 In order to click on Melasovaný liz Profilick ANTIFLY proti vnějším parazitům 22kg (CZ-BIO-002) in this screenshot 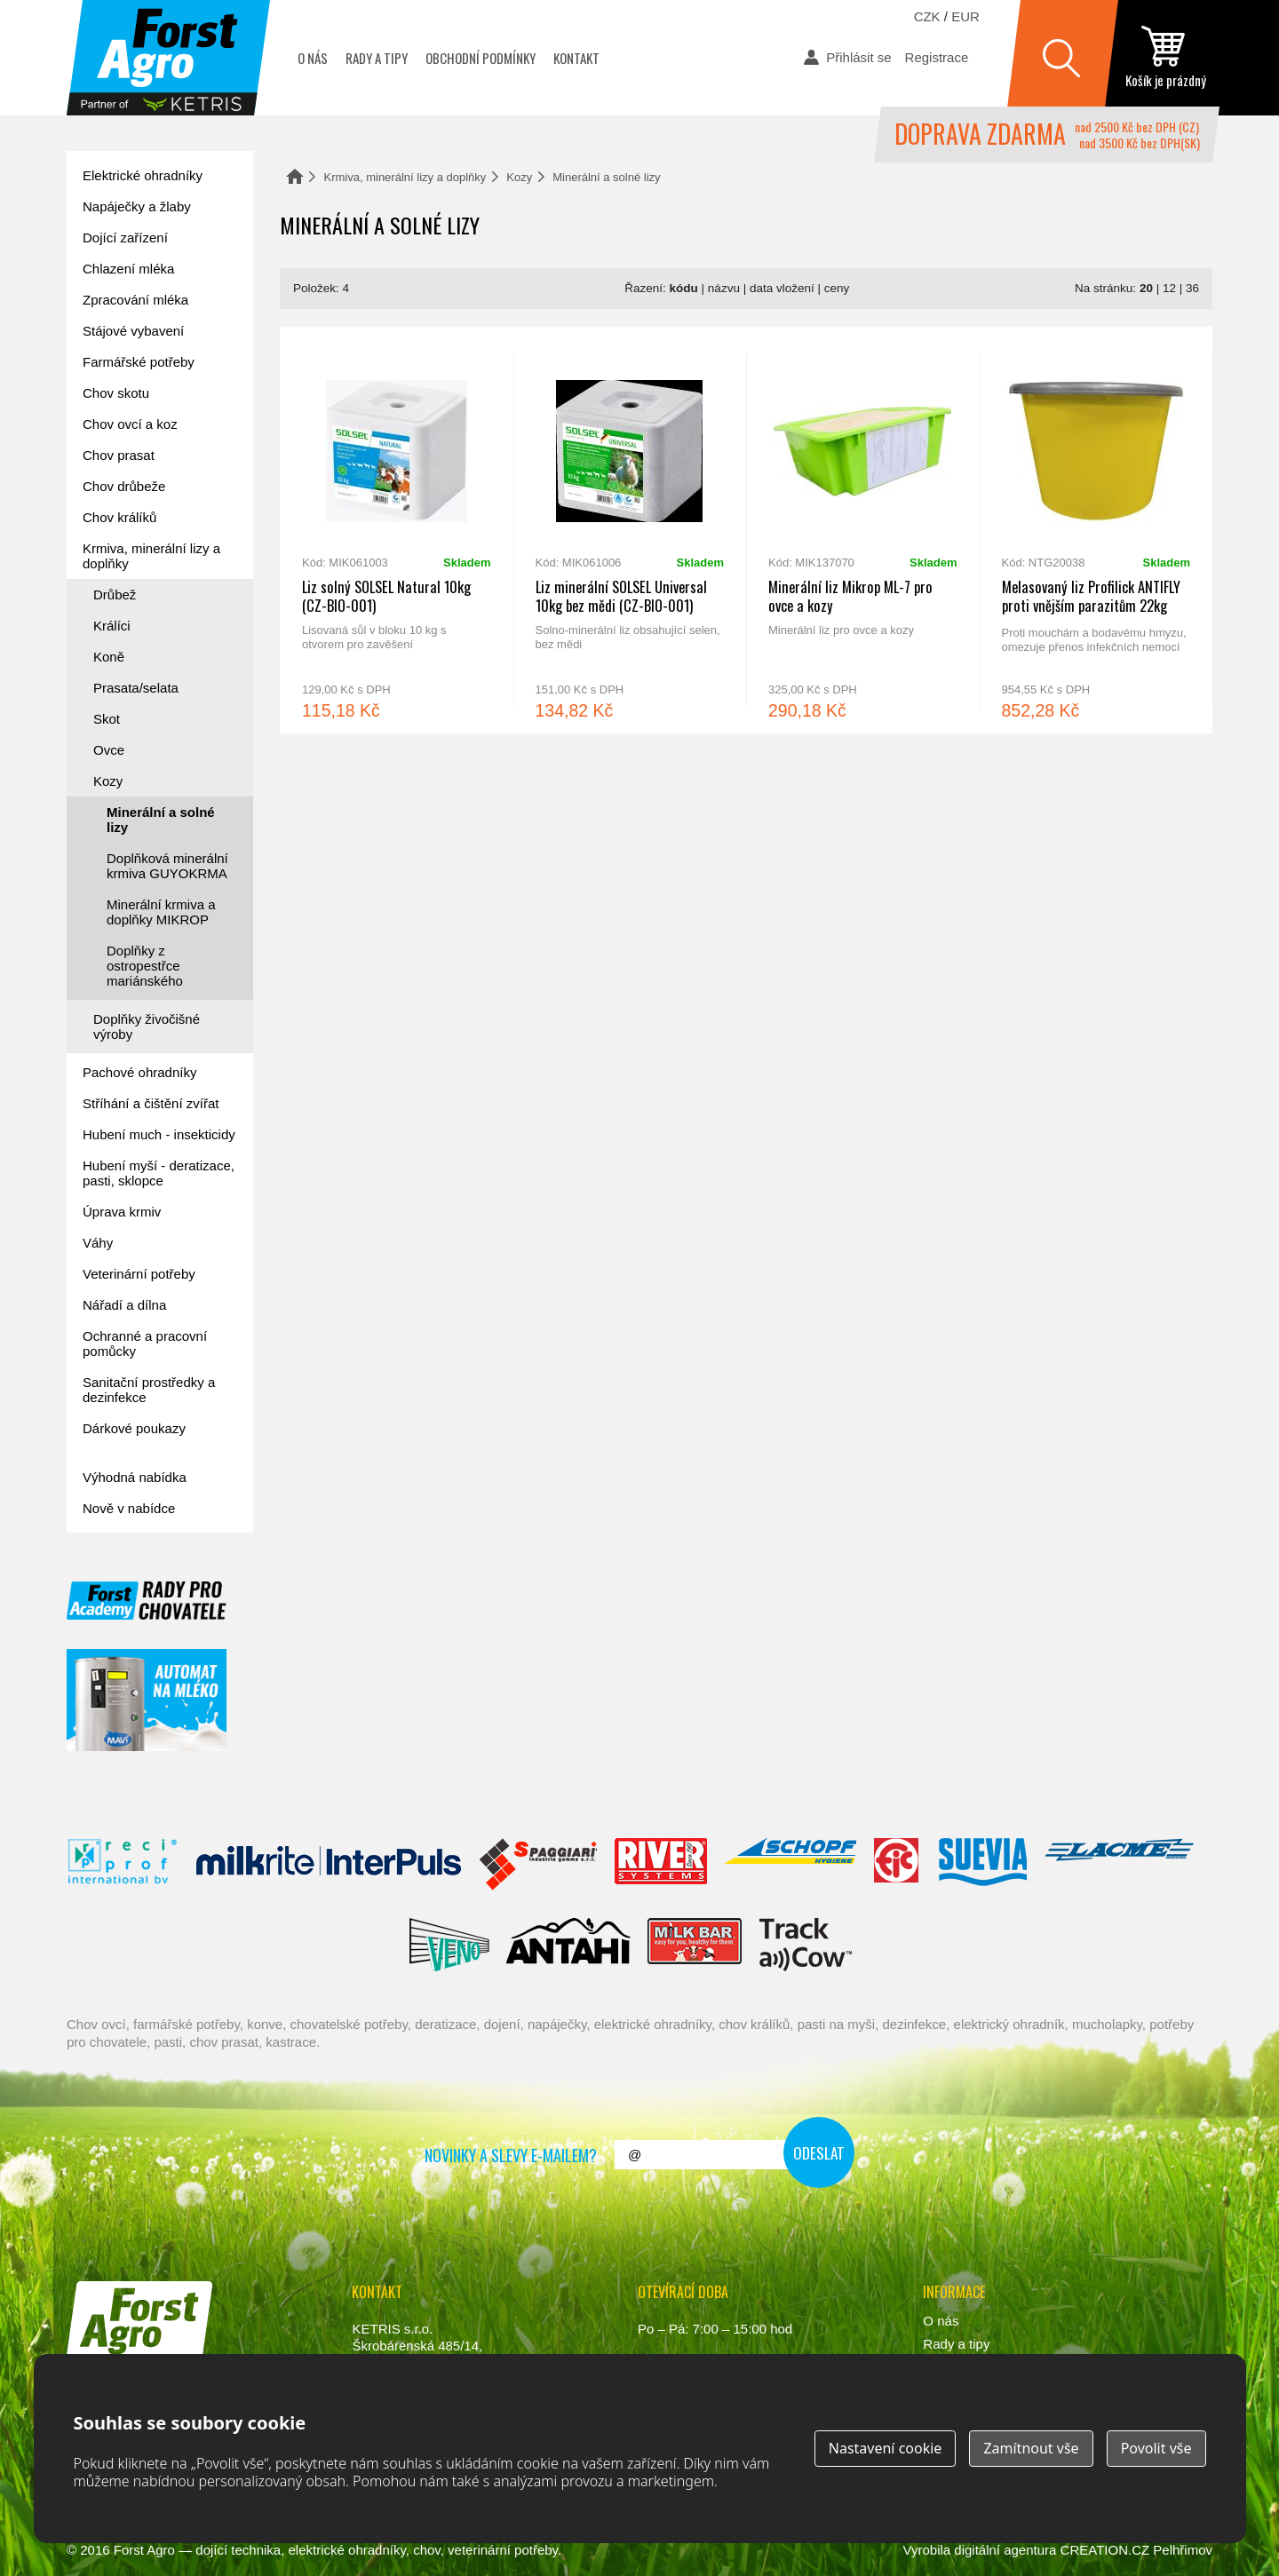, I will do `click(1096, 530)`.